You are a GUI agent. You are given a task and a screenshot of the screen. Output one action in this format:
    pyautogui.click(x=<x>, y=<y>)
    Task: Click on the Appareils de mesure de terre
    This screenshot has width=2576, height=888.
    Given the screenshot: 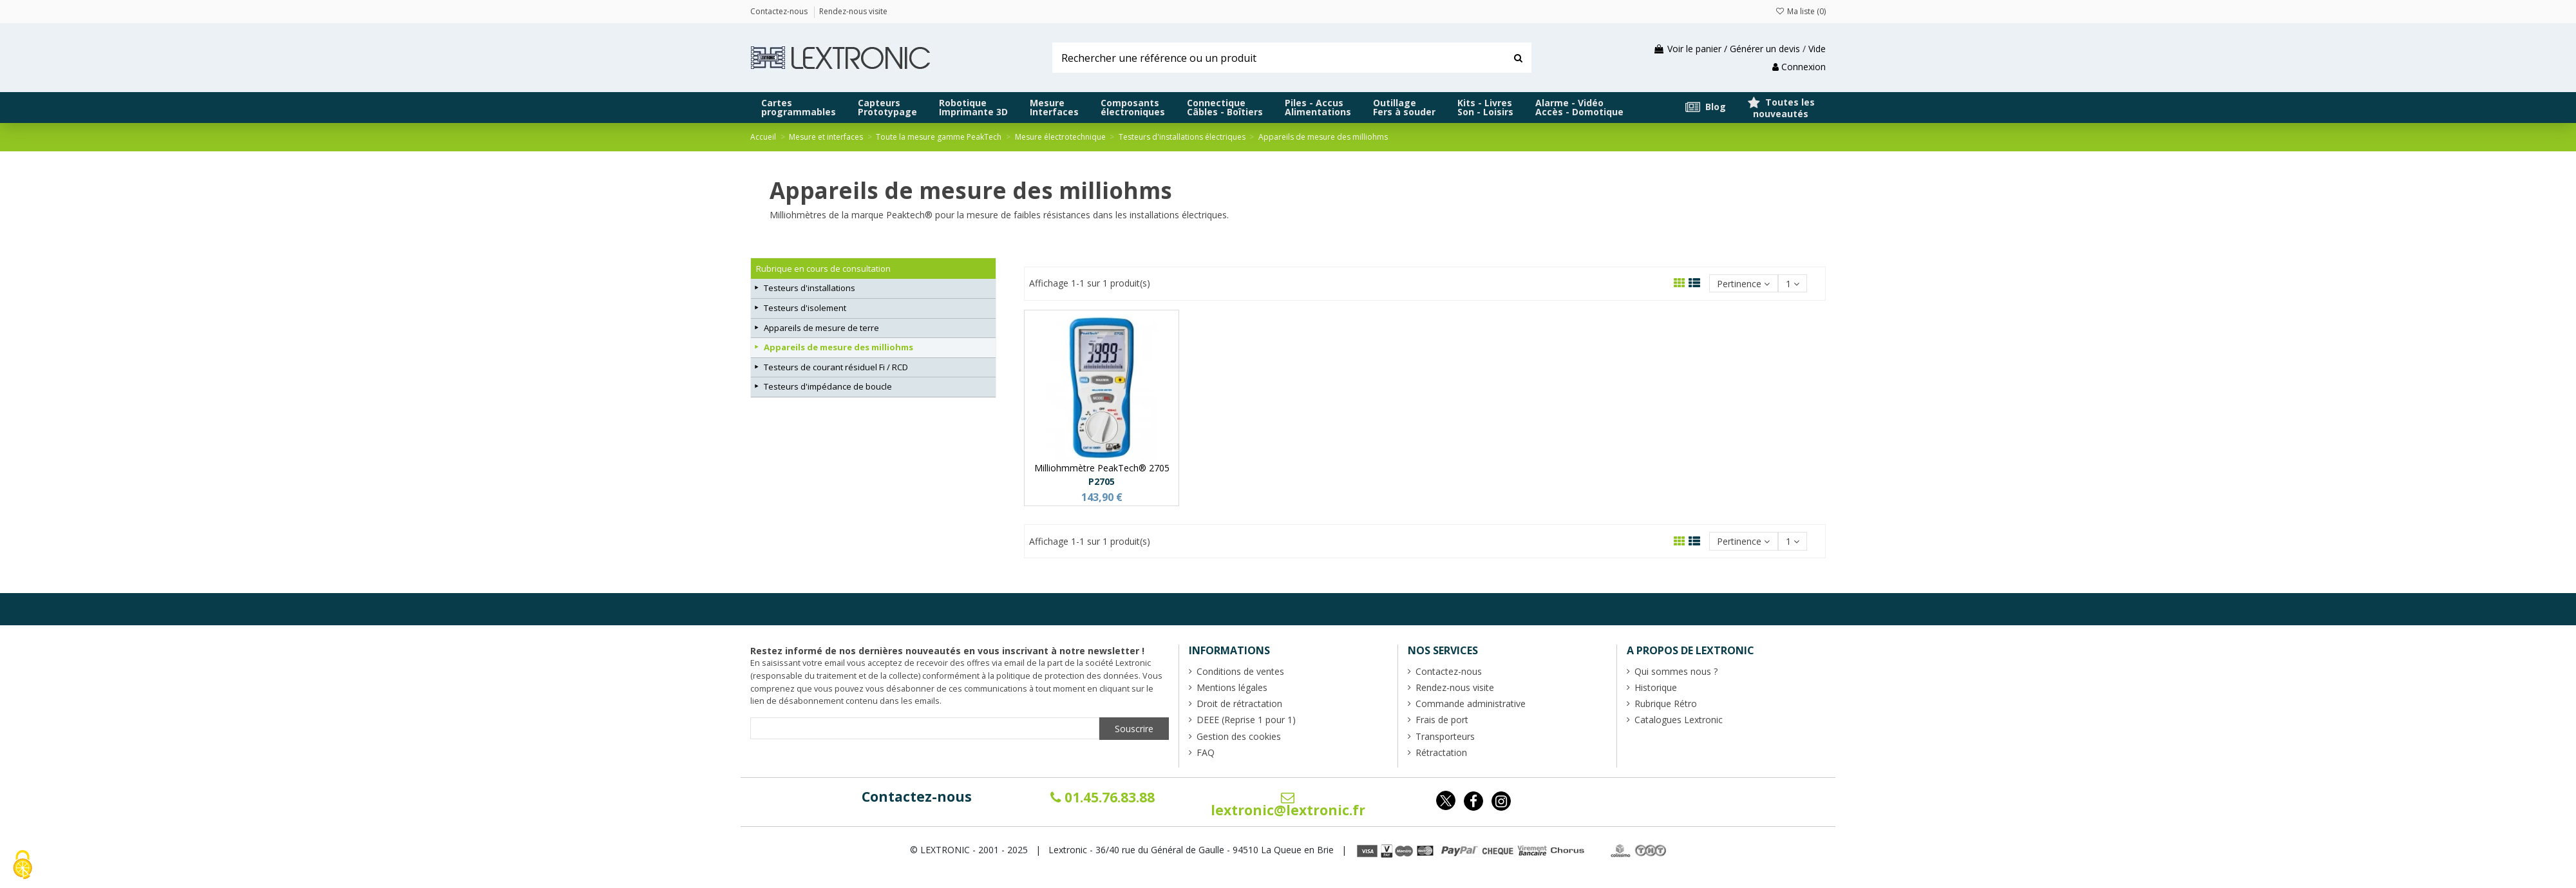 What is the action you would take?
    pyautogui.click(x=821, y=328)
    